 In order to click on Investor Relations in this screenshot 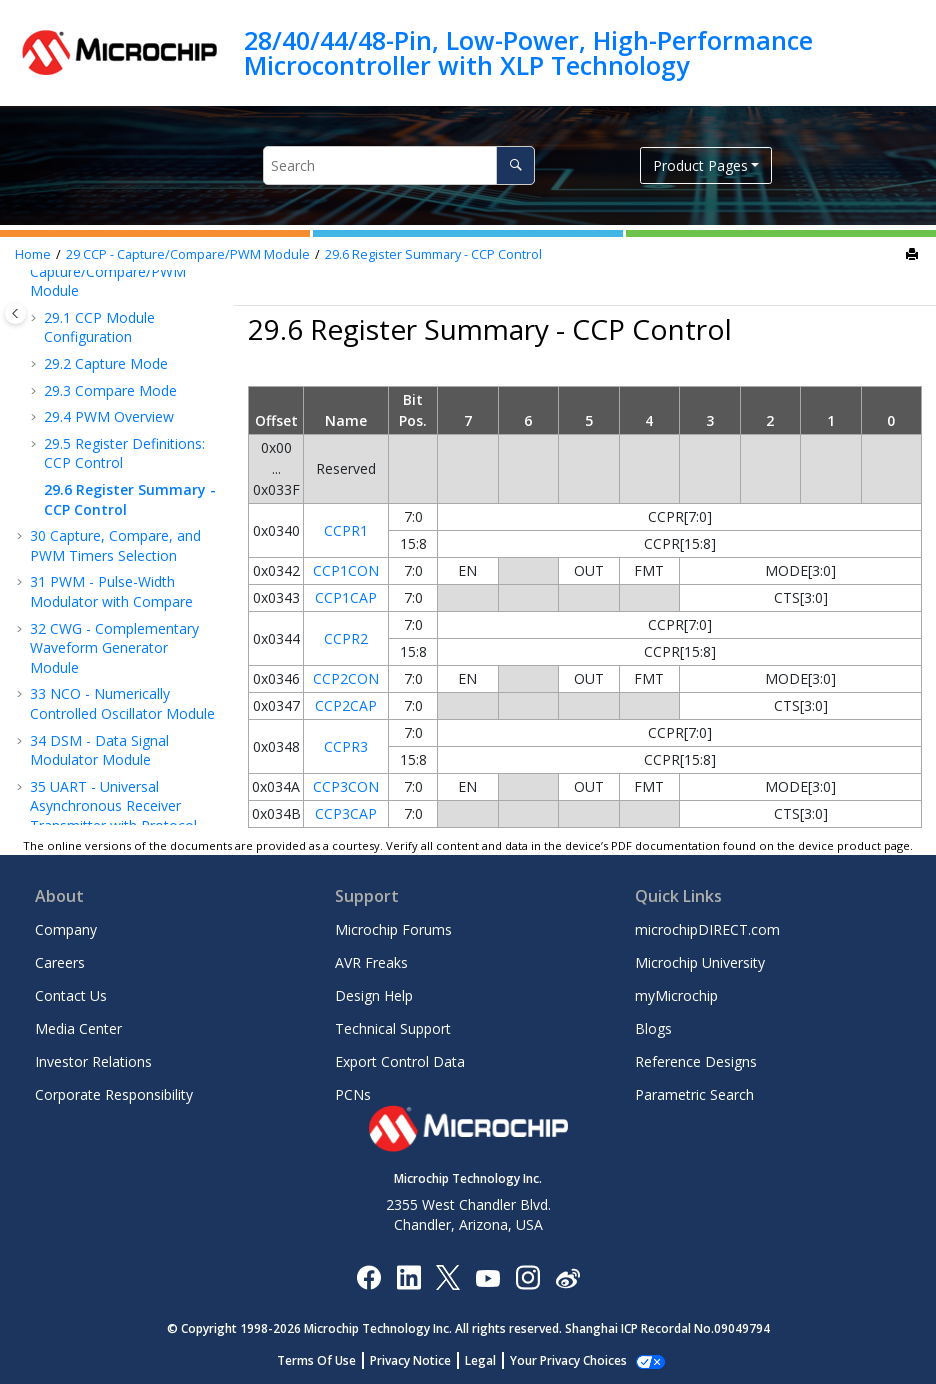, I will do `click(93, 1061)`.